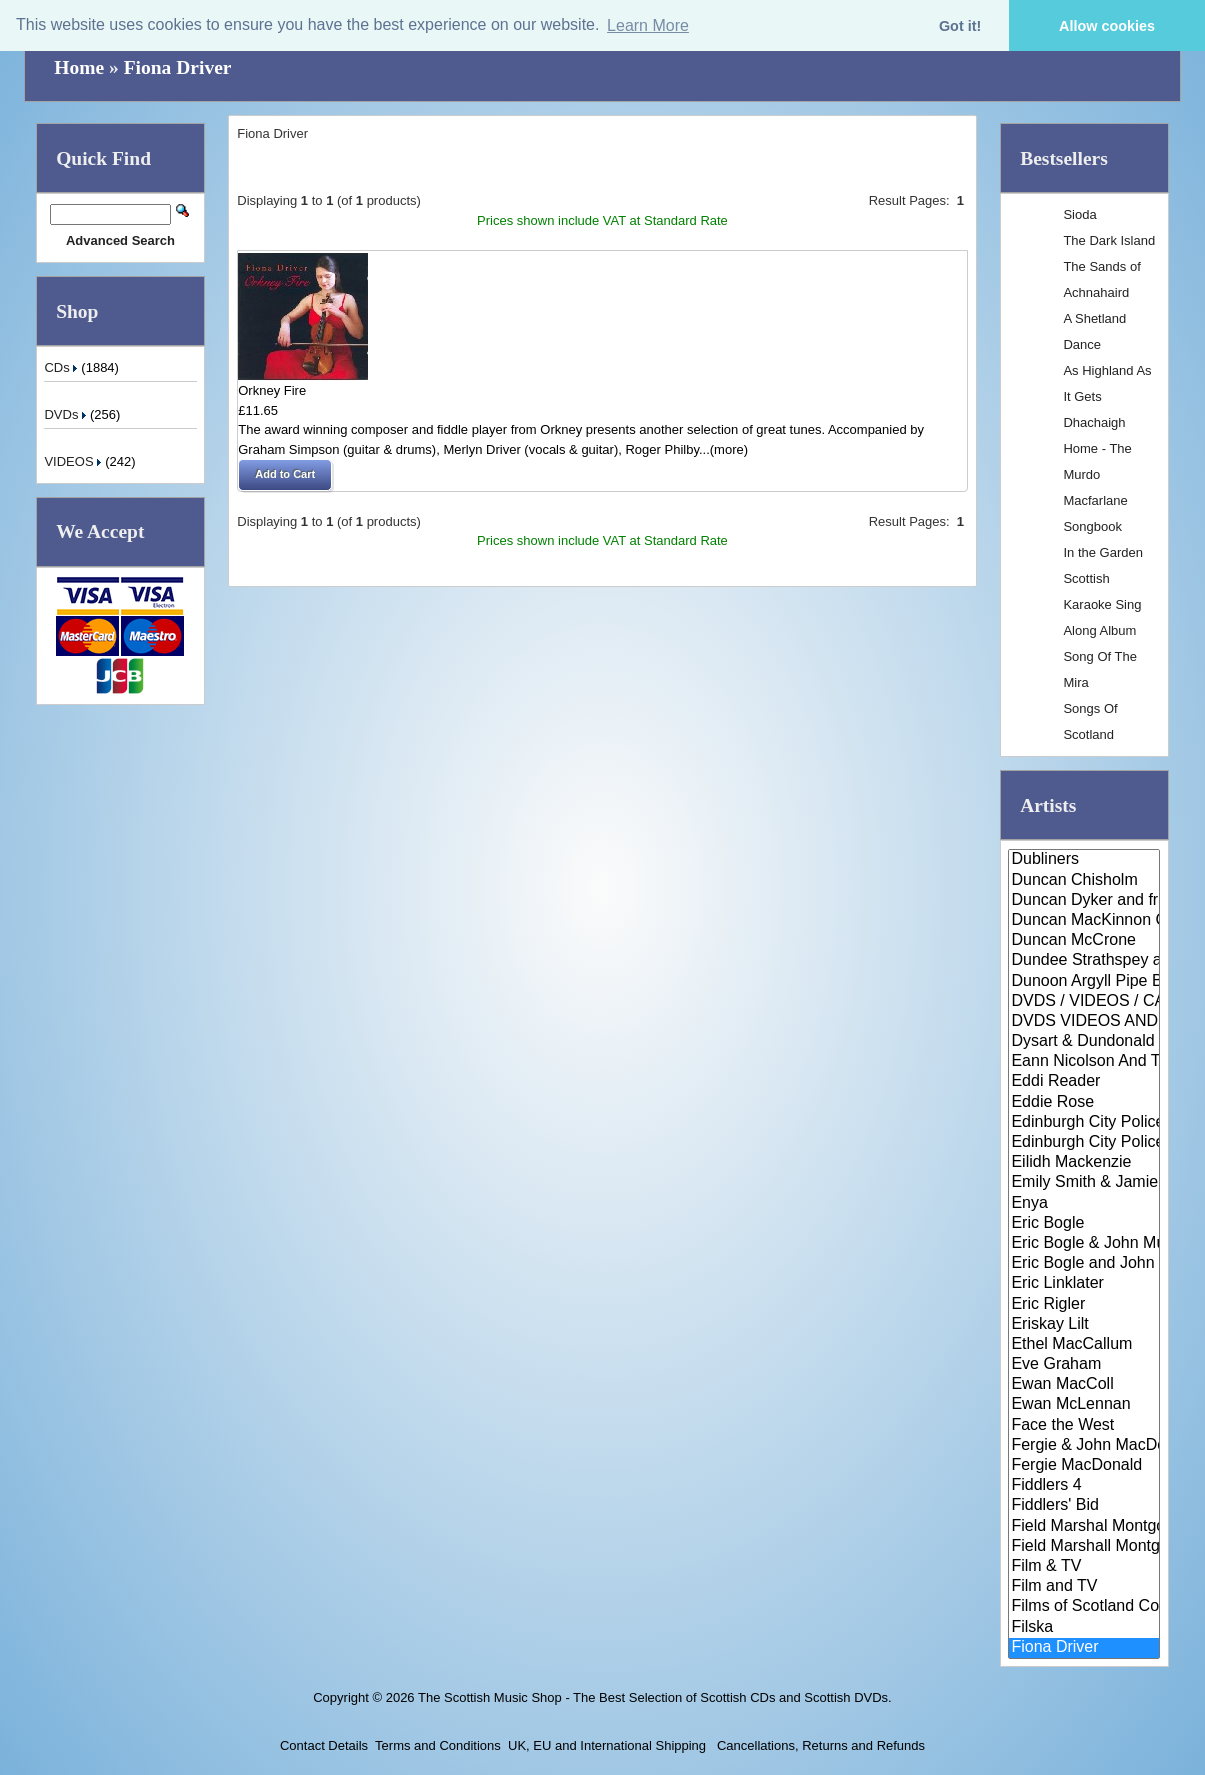  I want to click on Ethel MacCallum, so click(1084, 1345).